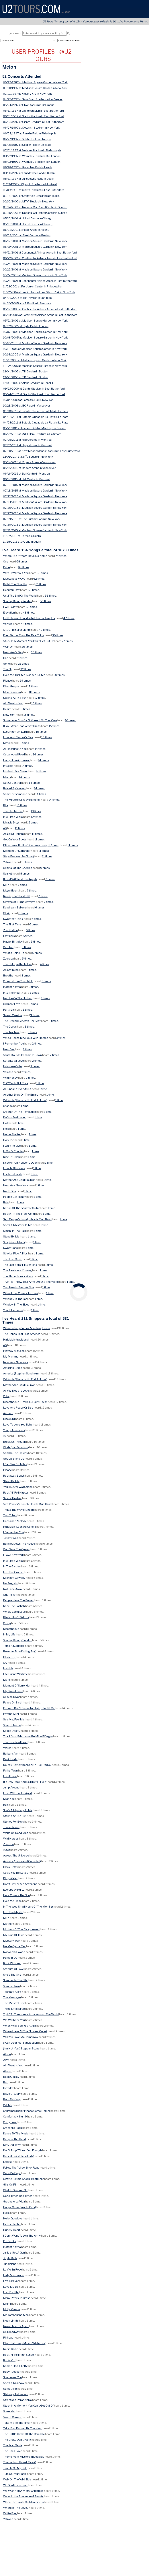 Image resolution: width=149 pixels, height=2576 pixels. Describe the element at coordinates (17, 1089) in the screenshot. I see `All Kinds Of Everything` at that location.